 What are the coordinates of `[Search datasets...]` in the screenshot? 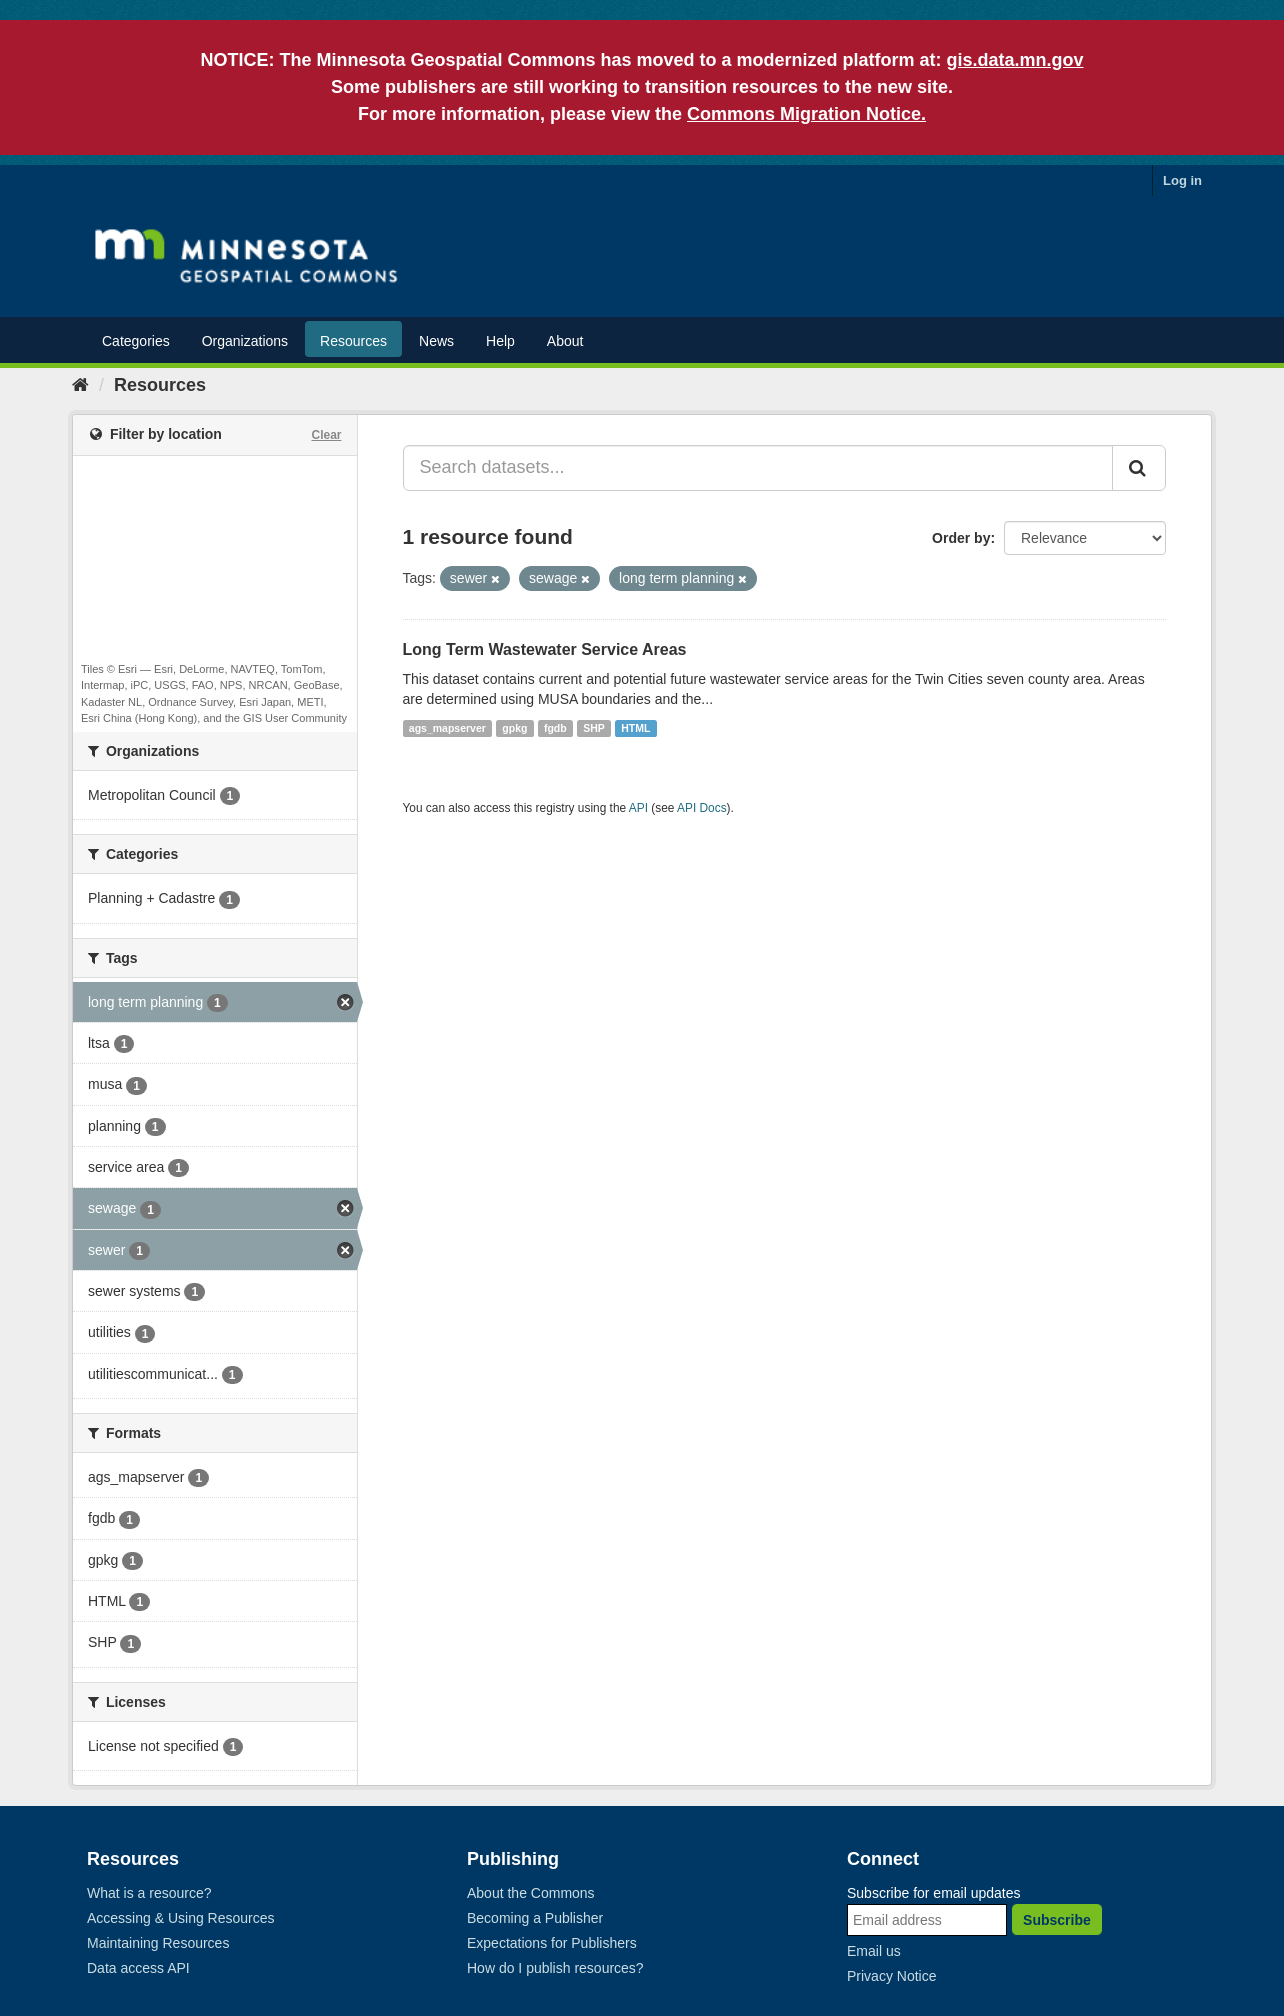 It's located at (758, 468).